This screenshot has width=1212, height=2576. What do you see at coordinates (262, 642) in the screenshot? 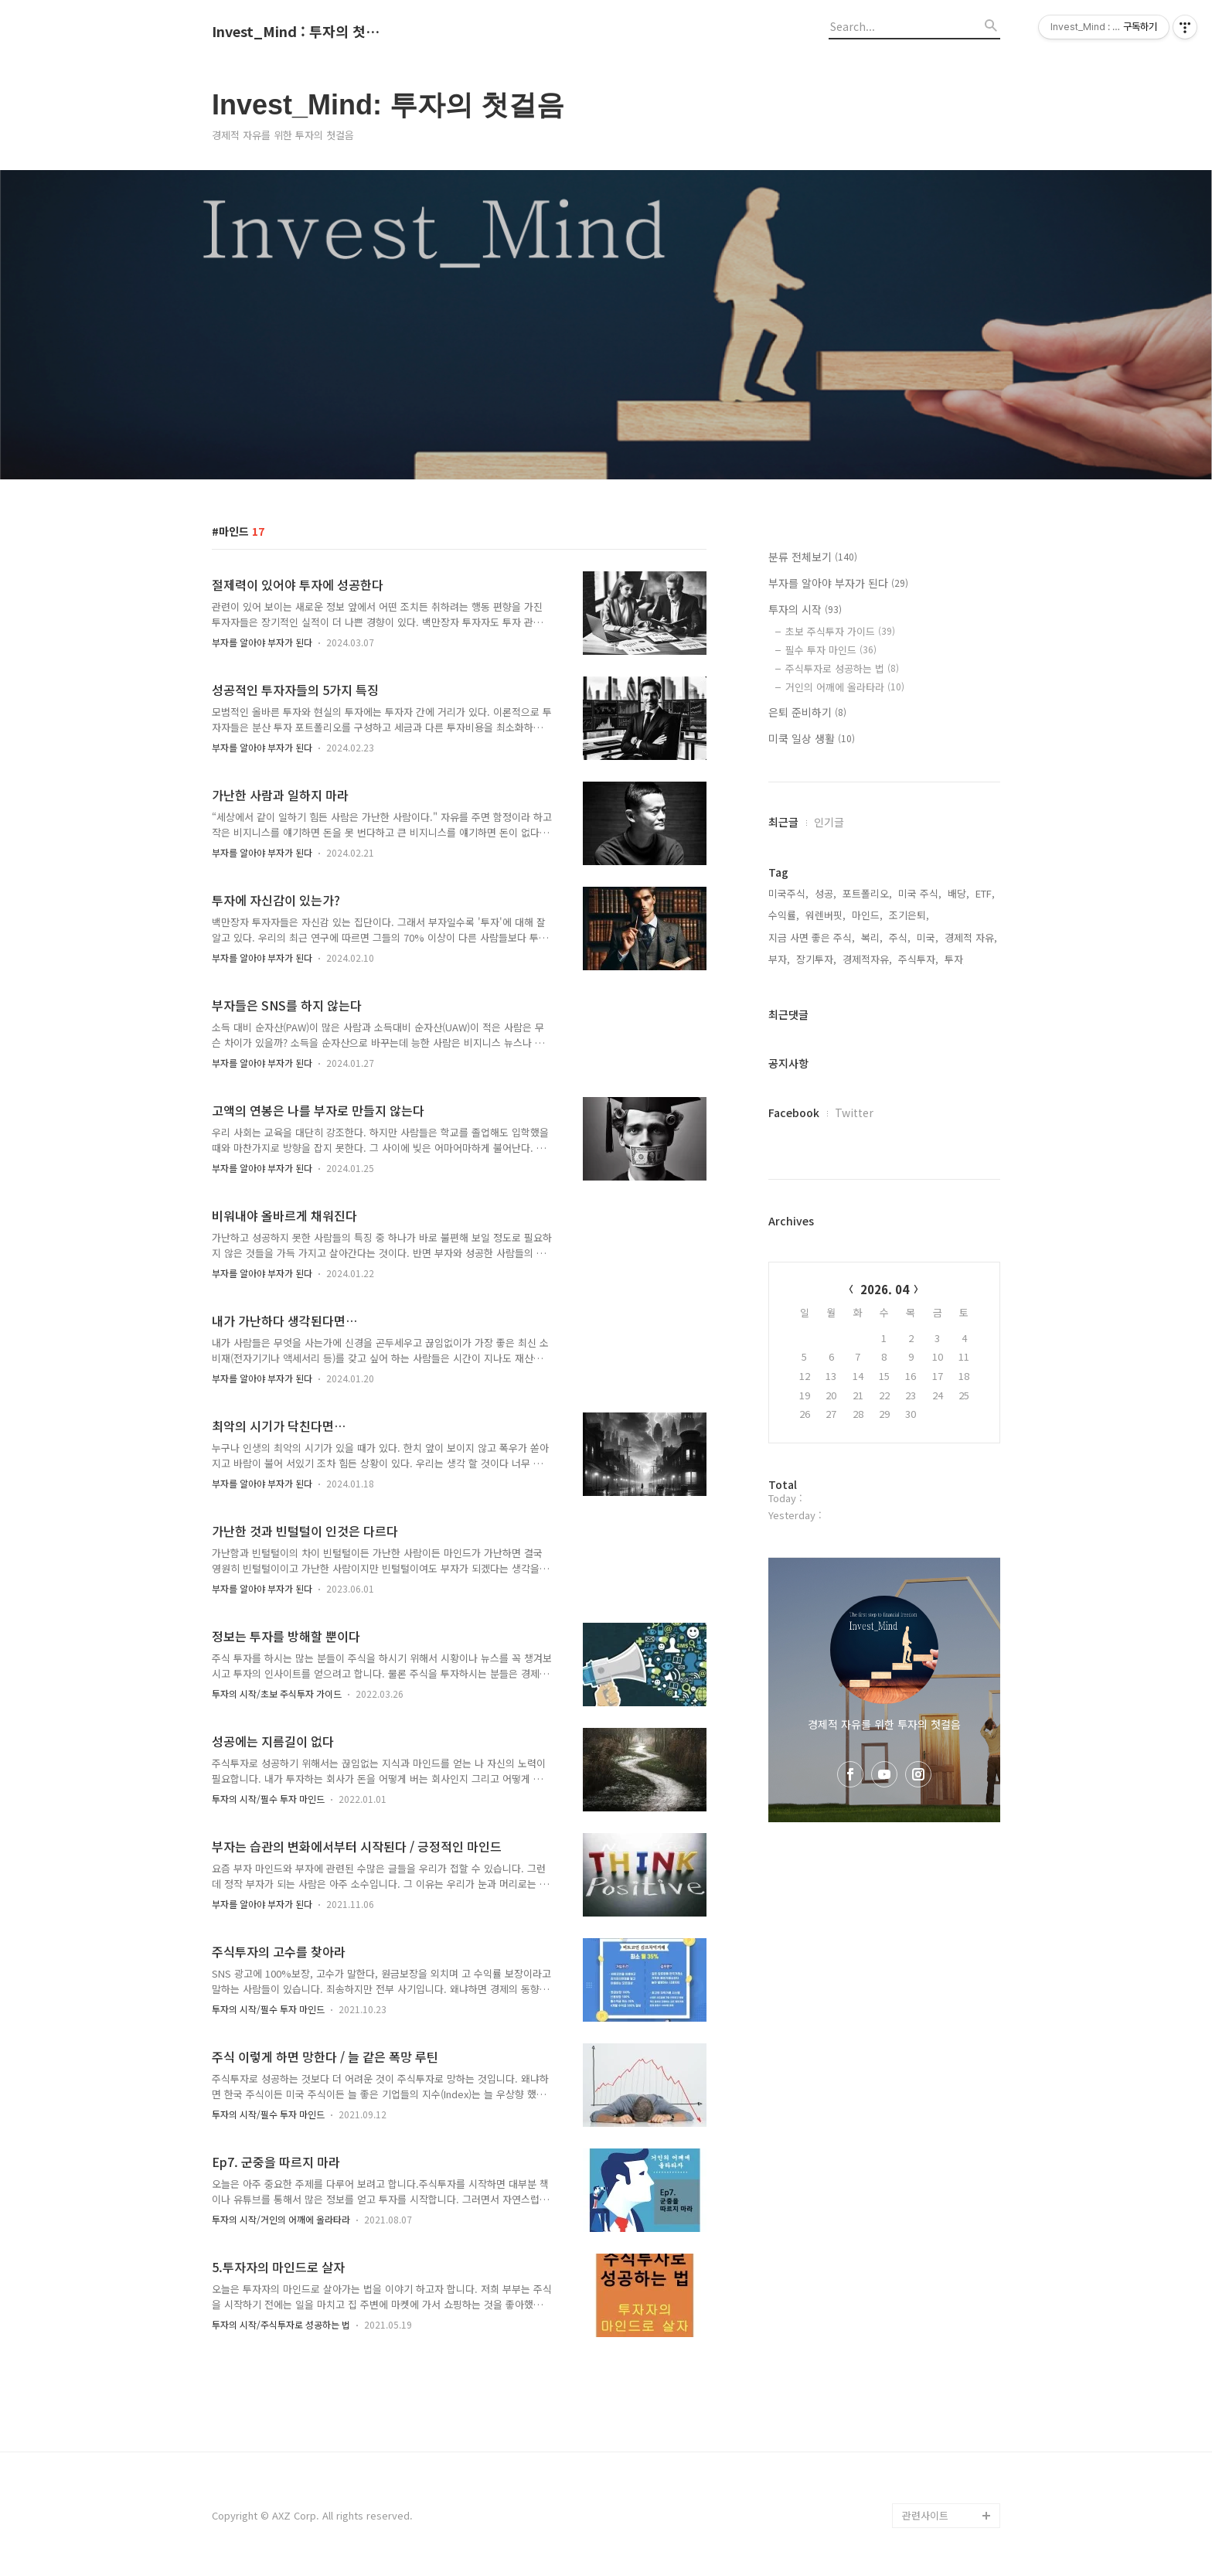
I see `부자를 알아야 부자가 된다` at bounding box center [262, 642].